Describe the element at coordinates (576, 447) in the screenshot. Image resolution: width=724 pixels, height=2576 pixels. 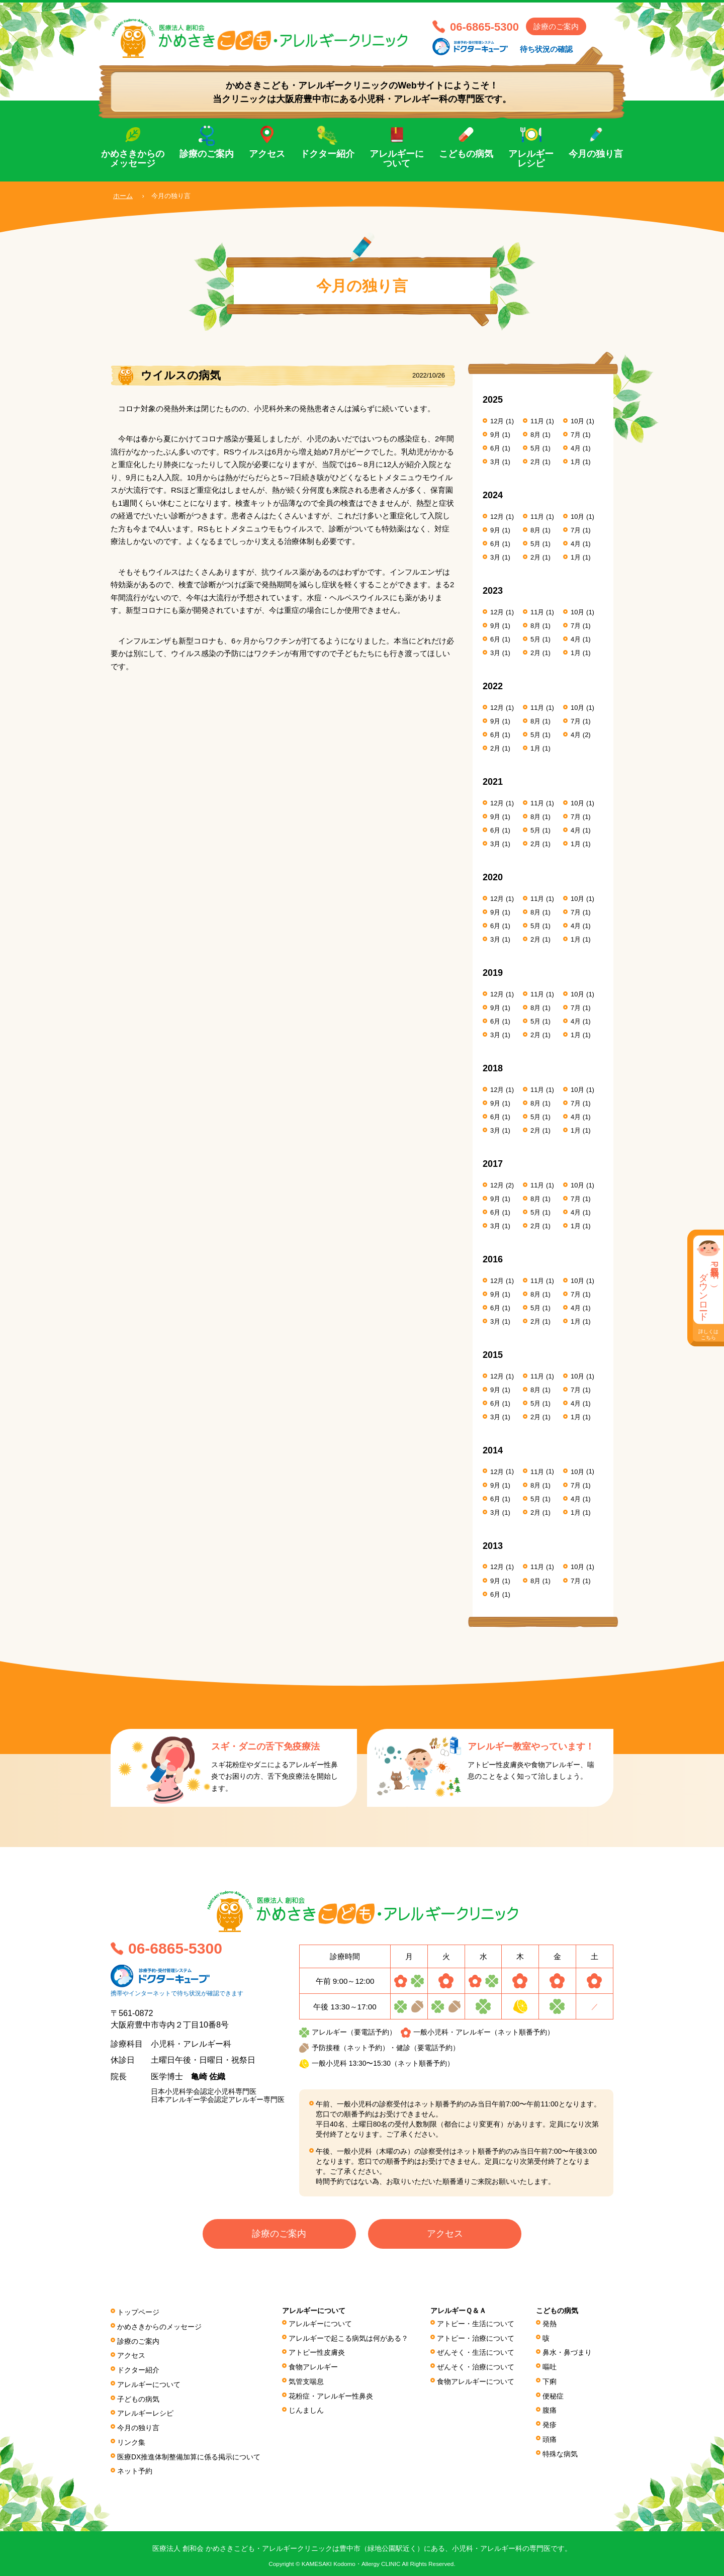
I see `4月` at that location.